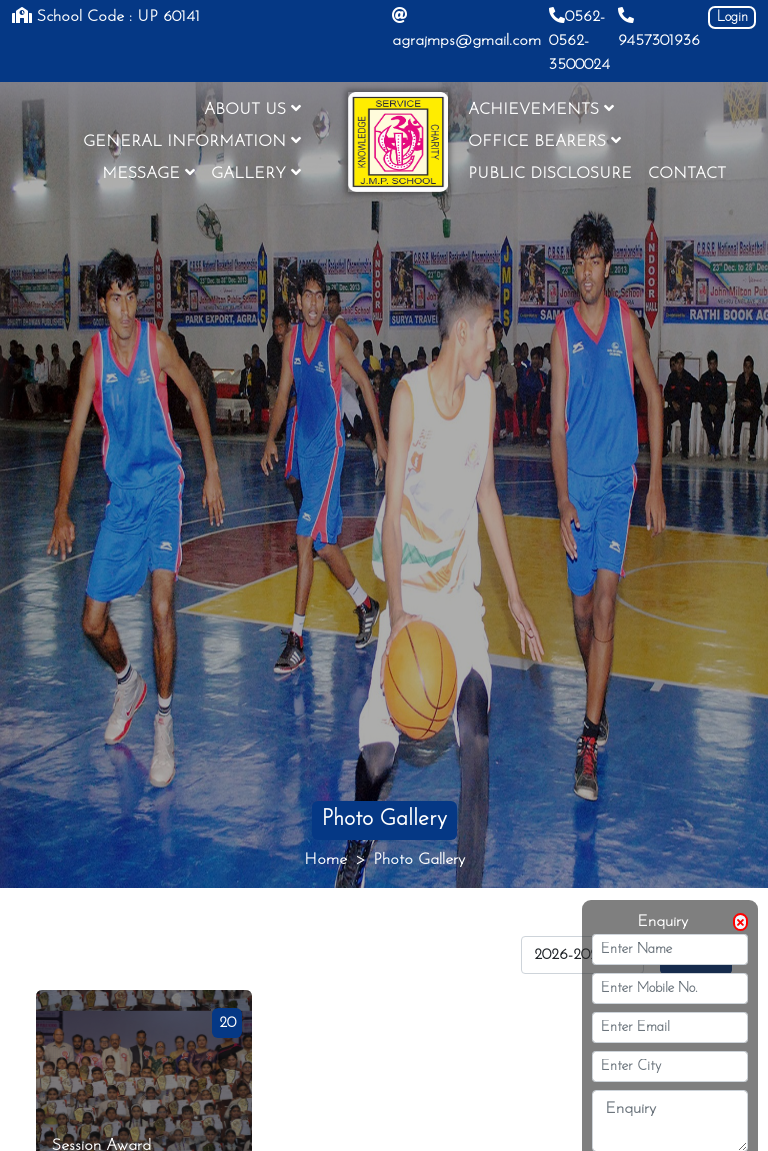 The width and height of the screenshot is (768, 1151). What do you see at coordinates (732, 17) in the screenshot?
I see `Login` at bounding box center [732, 17].